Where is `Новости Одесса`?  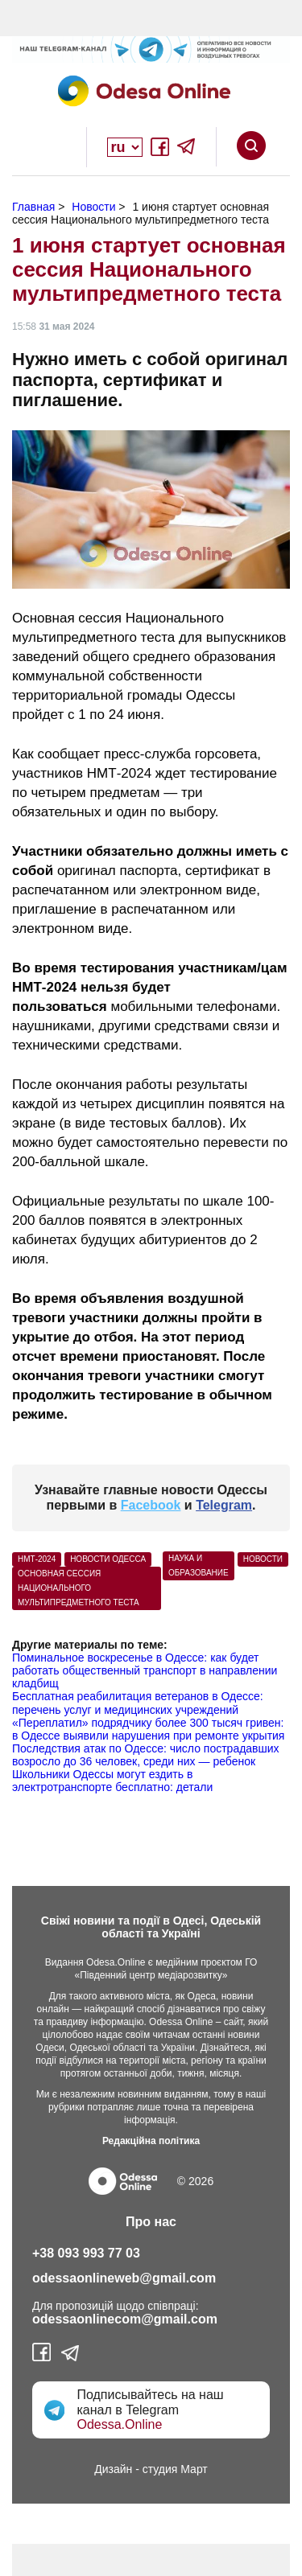 Новости Одесса is located at coordinates (108, 1559).